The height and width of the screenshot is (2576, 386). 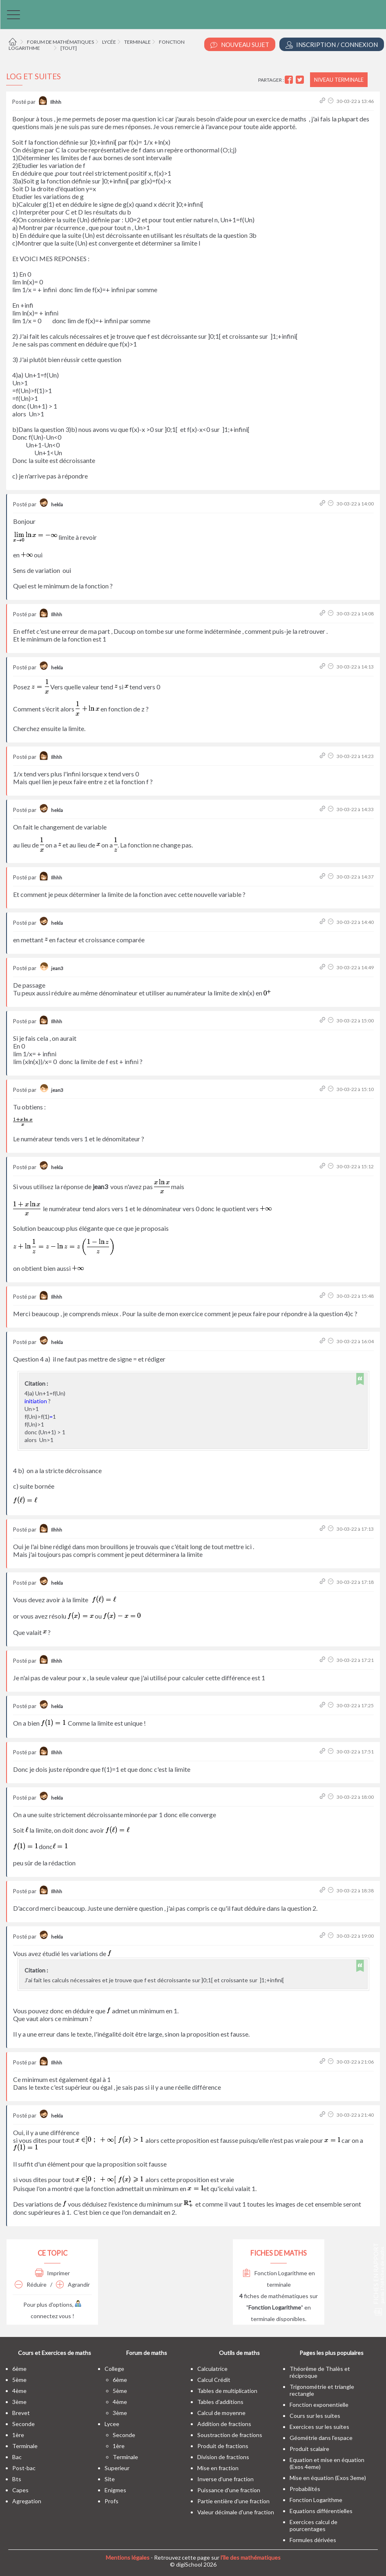 I want to click on Agrandir, so click(x=73, y=2284).